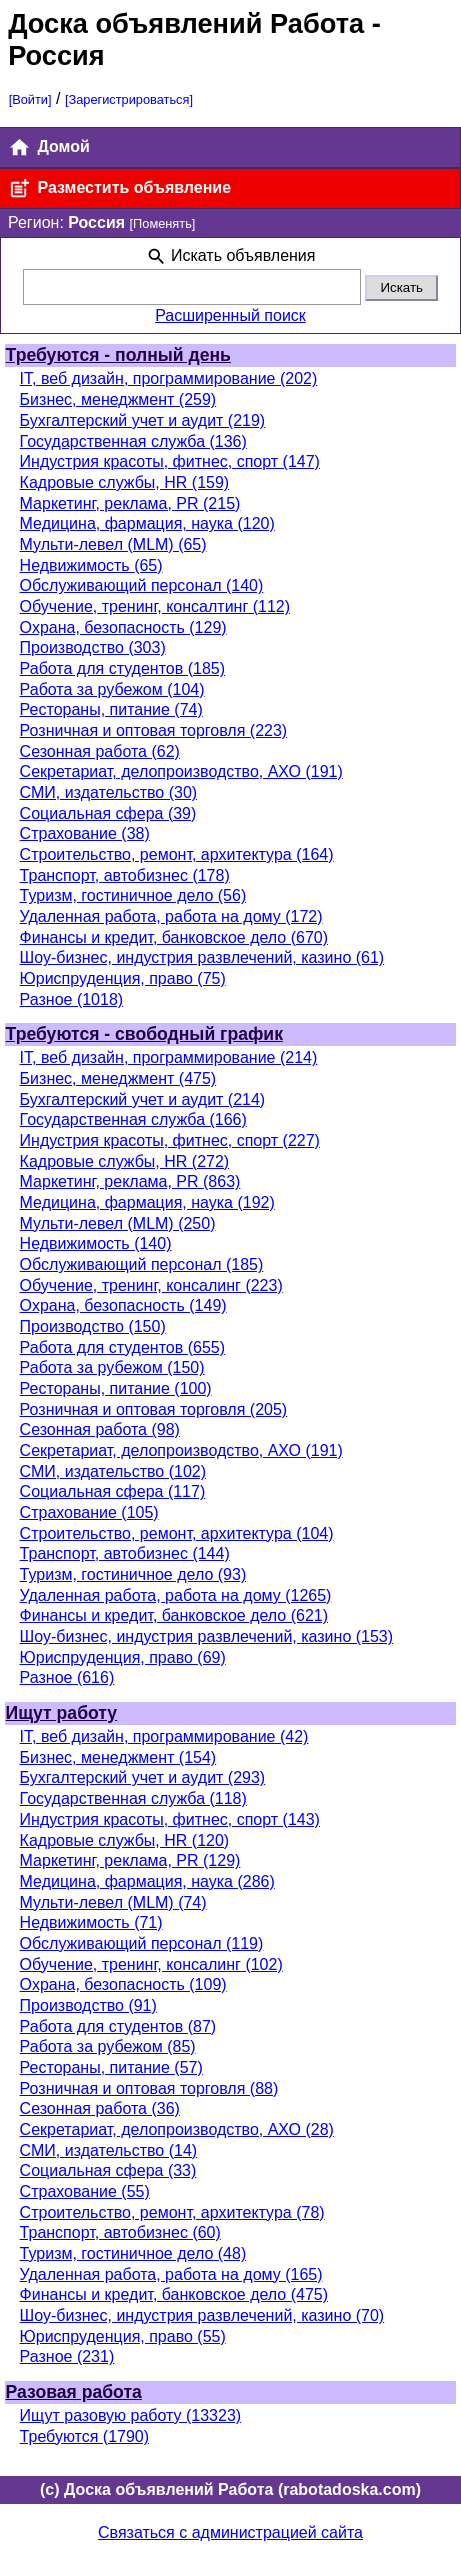 The width and height of the screenshot is (461, 2572). What do you see at coordinates (170, 1819) in the screenshot?
I see `Индустрия красоты, фитнес, спорт (143)` at bounding box center [170, 1819].